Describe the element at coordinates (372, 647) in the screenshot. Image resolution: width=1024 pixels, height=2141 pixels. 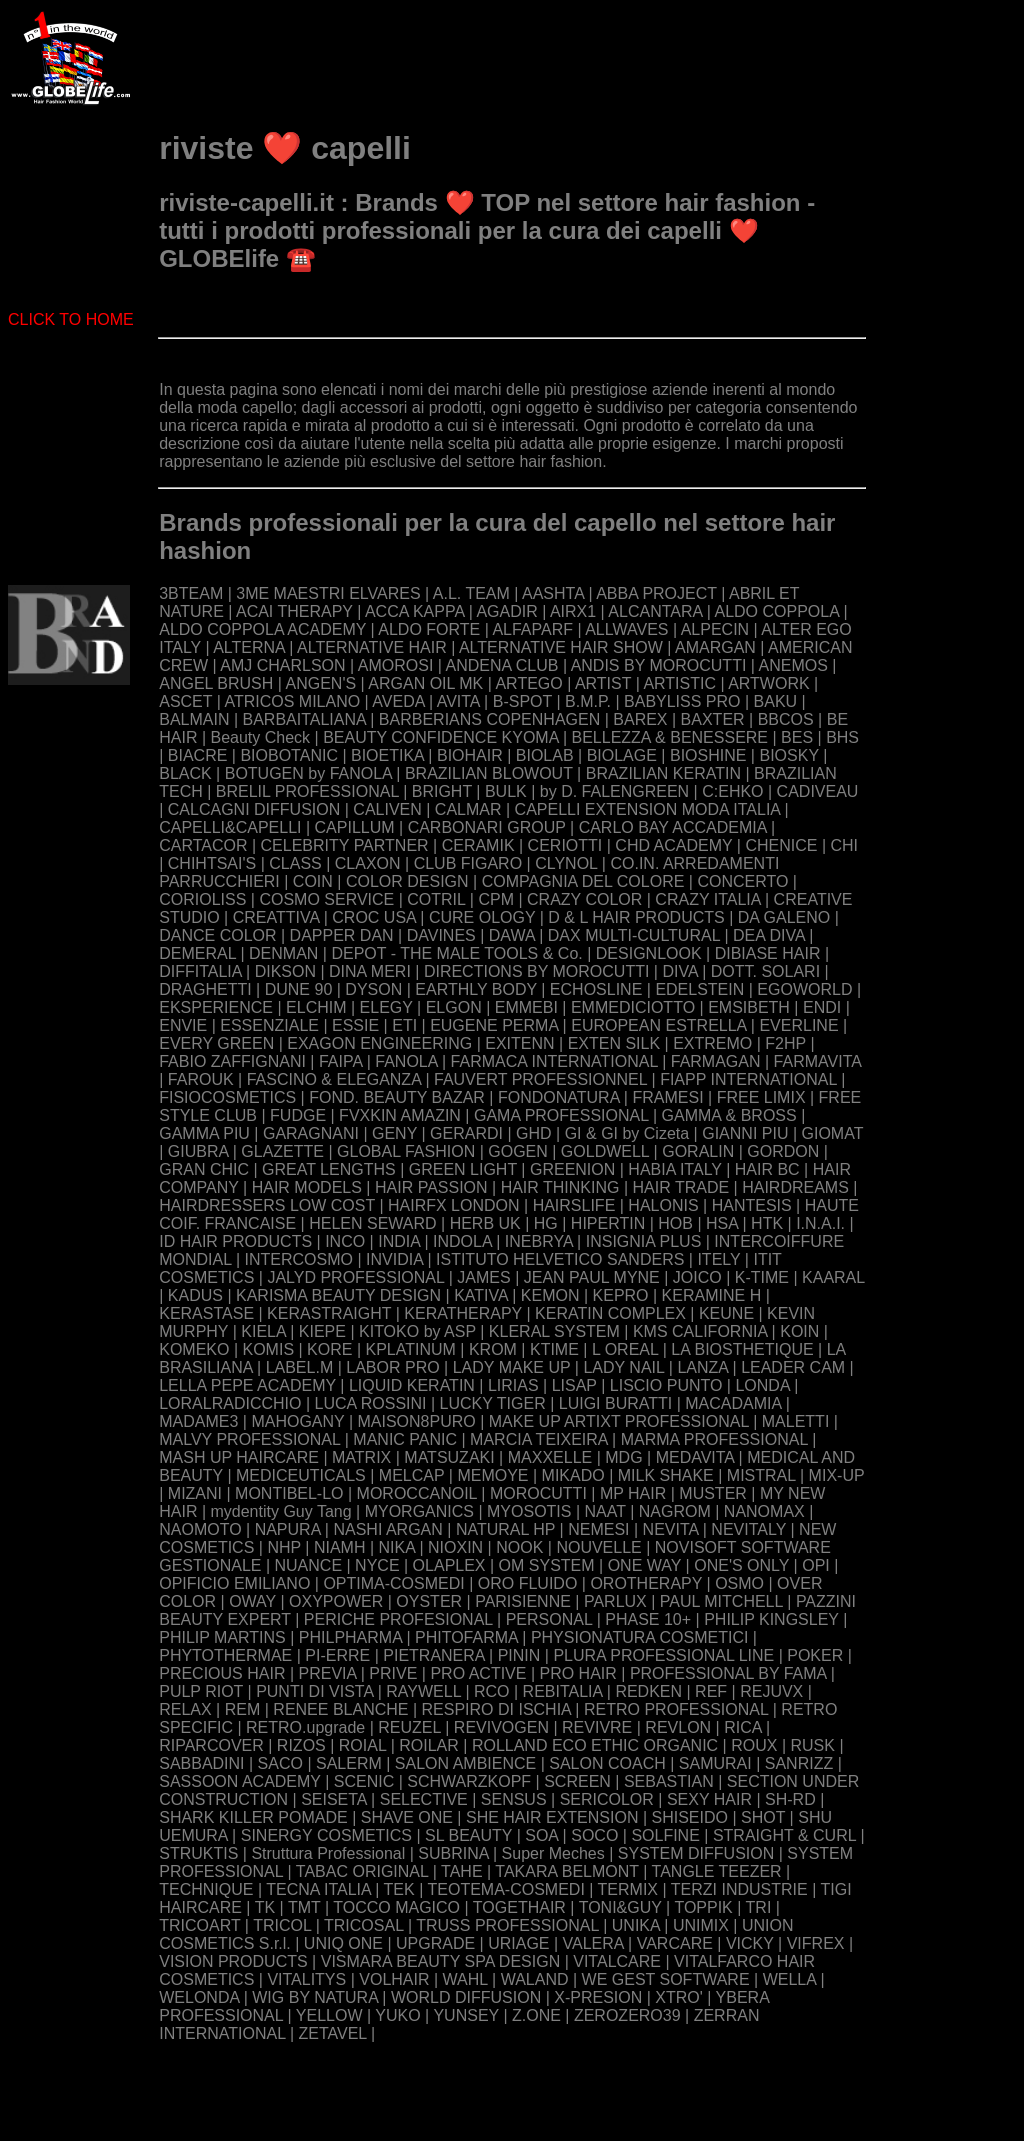
I see `ALTERNATIVE HAIR` at that location.